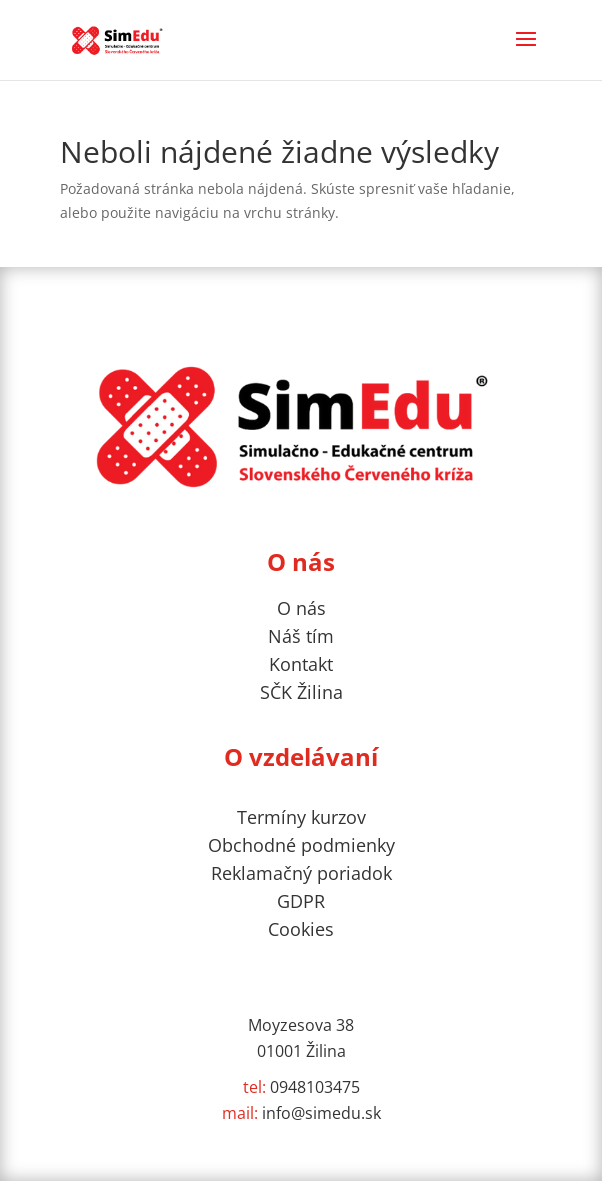 This screenshot has width=602, height=1181. Describe the element at coordinates (301, 901) in the screenshot. I see `GDPR` at that location.